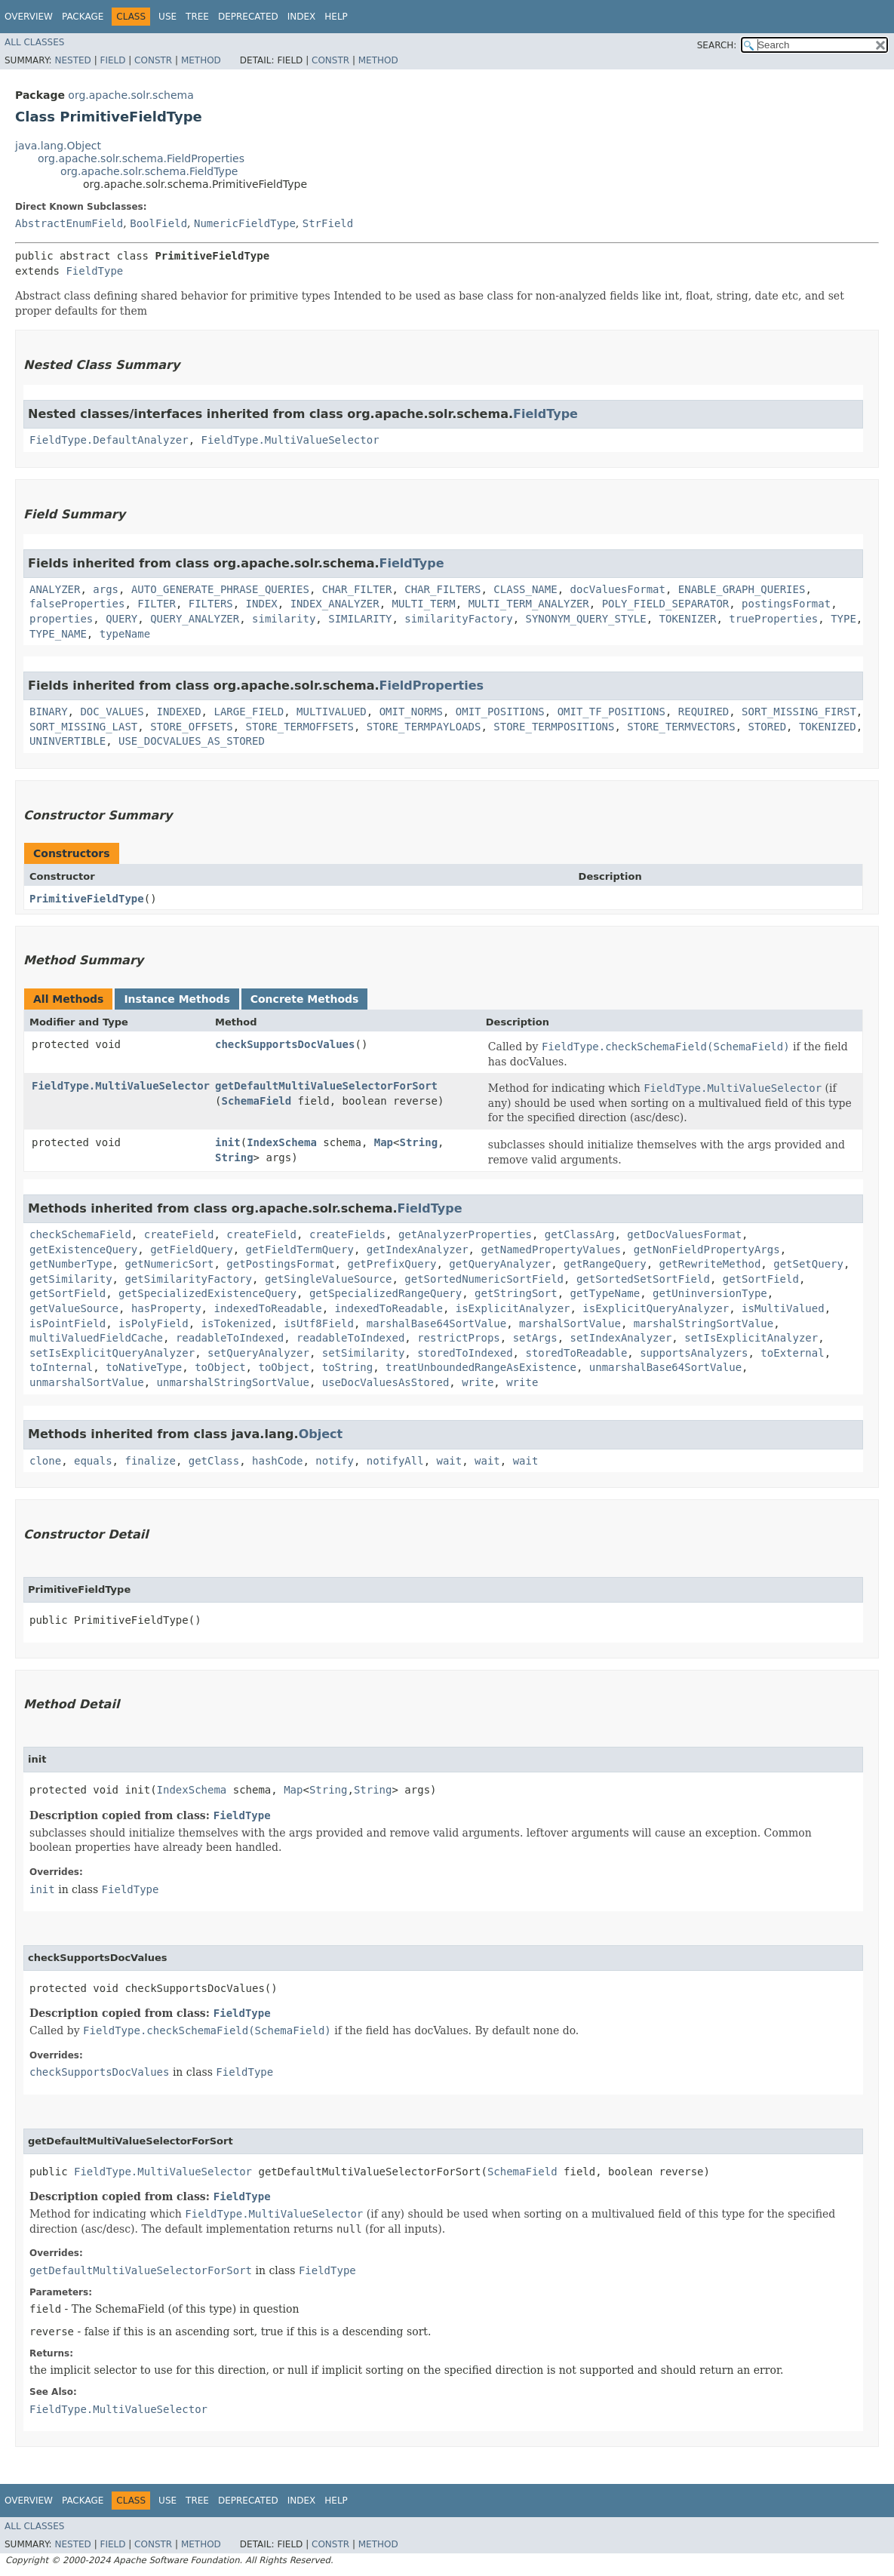 This screenshot has width=894, height=2576. Describe the element at coordinates (605, 1293) in the screenshot. I see `getTypeName` at that location.